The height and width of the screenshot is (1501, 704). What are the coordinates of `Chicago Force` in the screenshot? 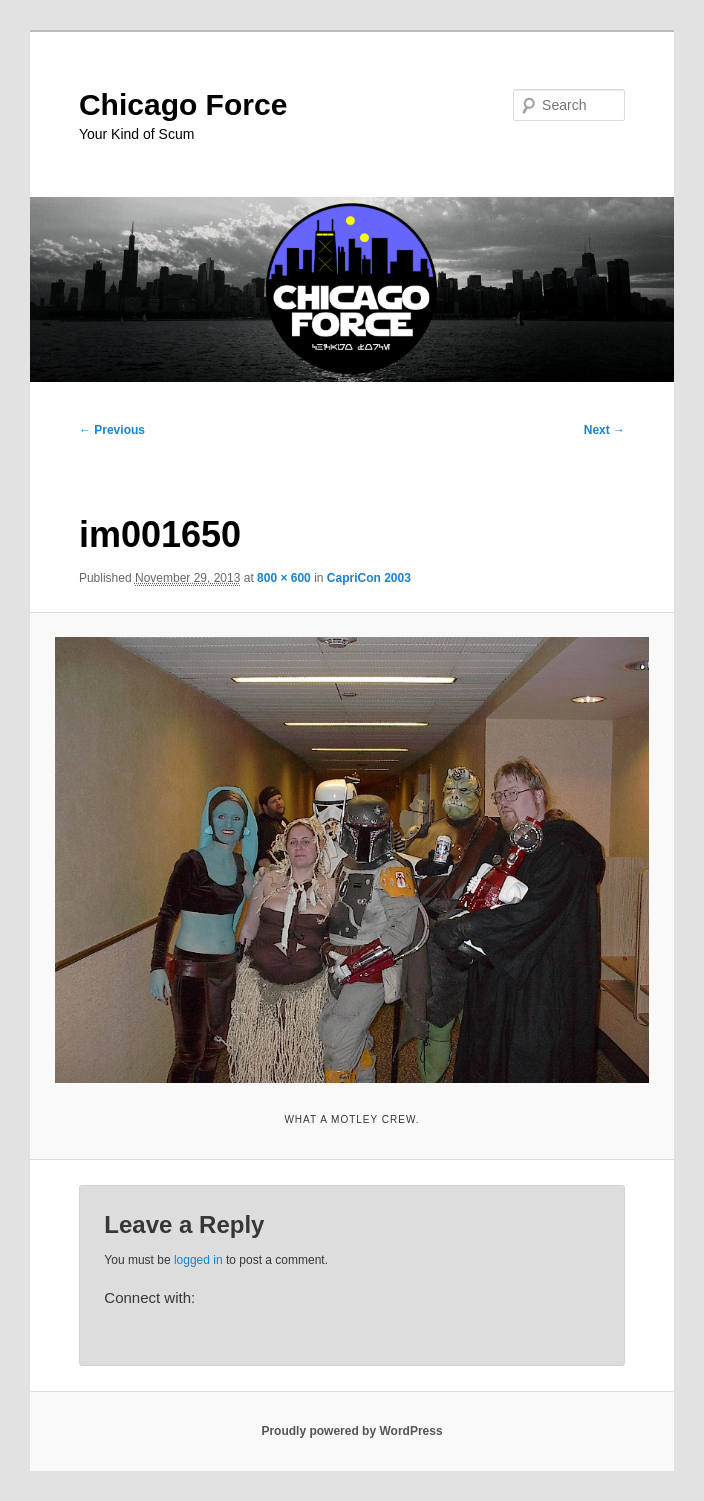 It's located at (183, 104).